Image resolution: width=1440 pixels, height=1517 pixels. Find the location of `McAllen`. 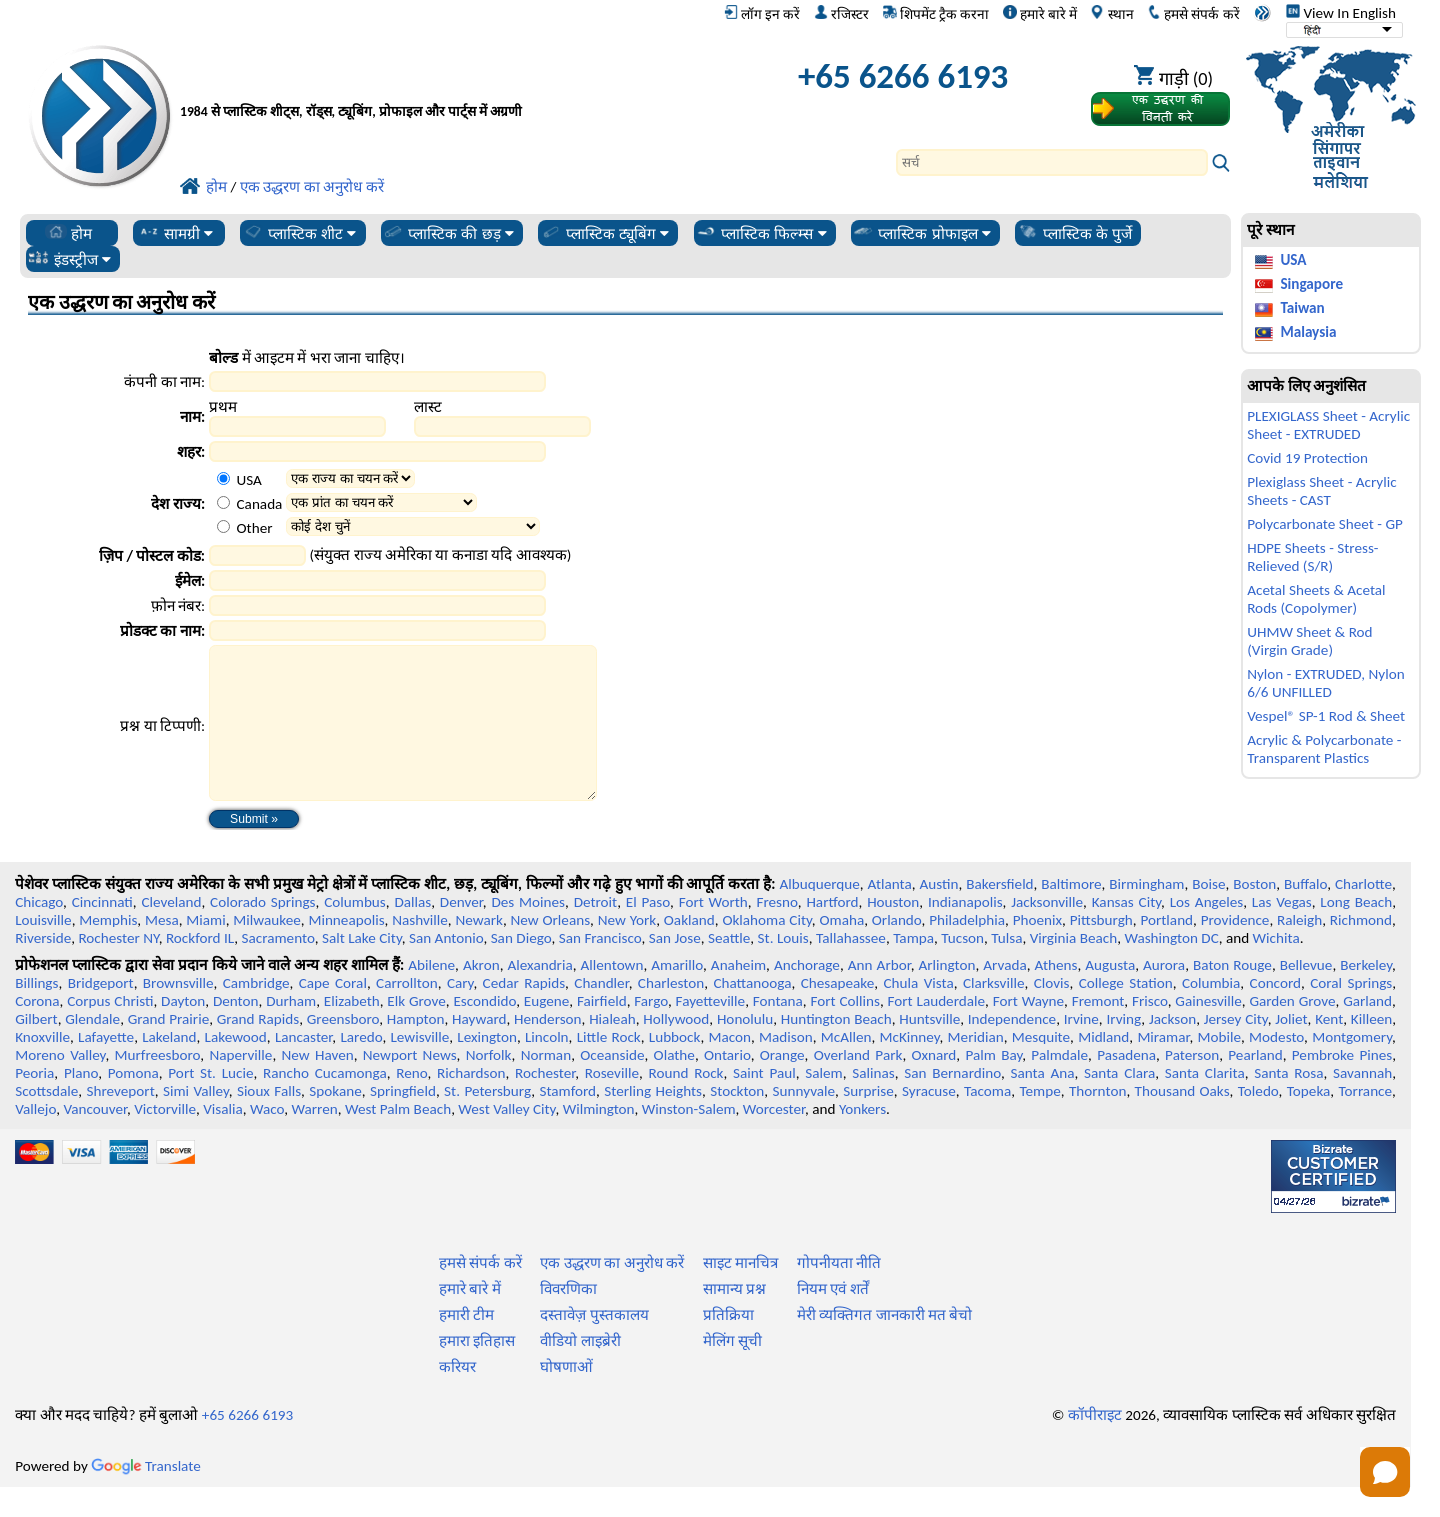

McAllen is located at coordinates (846, 1067).